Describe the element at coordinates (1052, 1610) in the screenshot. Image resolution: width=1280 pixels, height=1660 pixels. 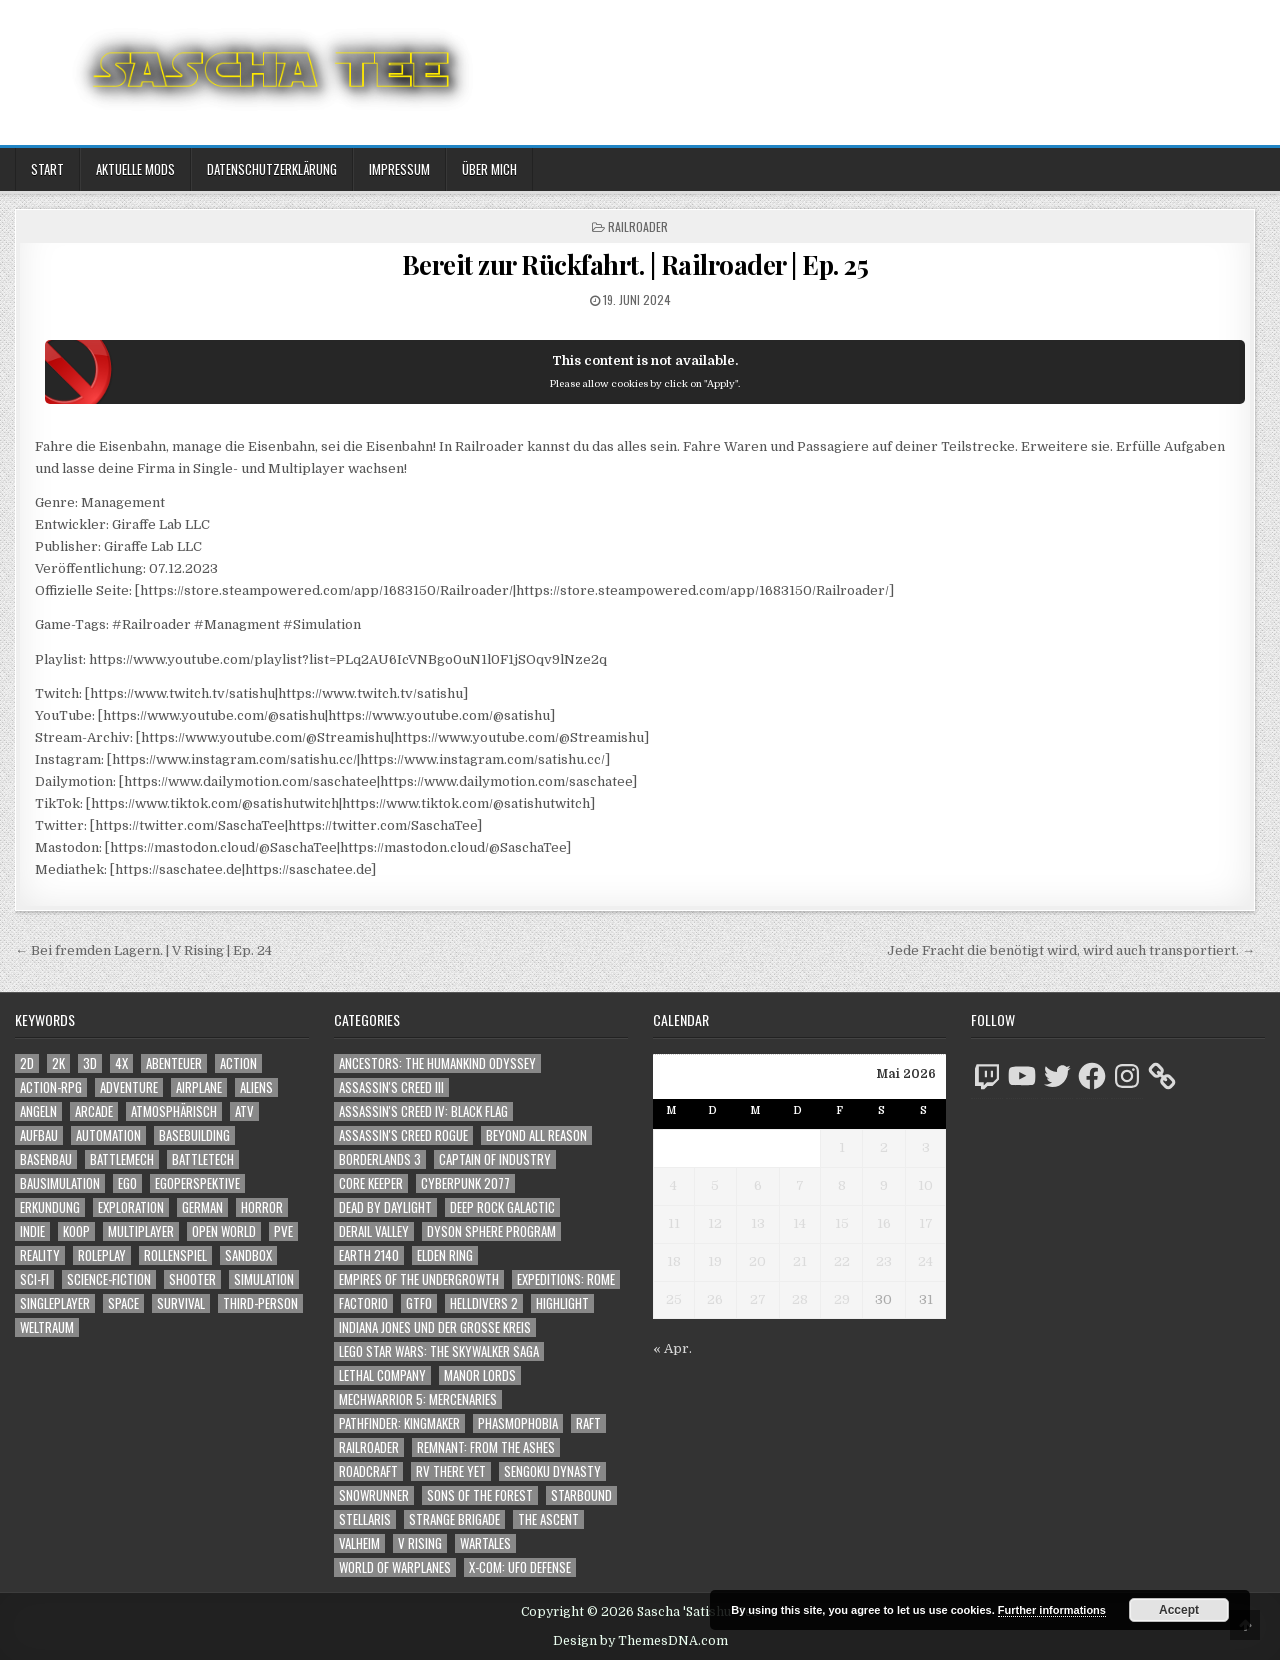
I see `Further informations` at that location.